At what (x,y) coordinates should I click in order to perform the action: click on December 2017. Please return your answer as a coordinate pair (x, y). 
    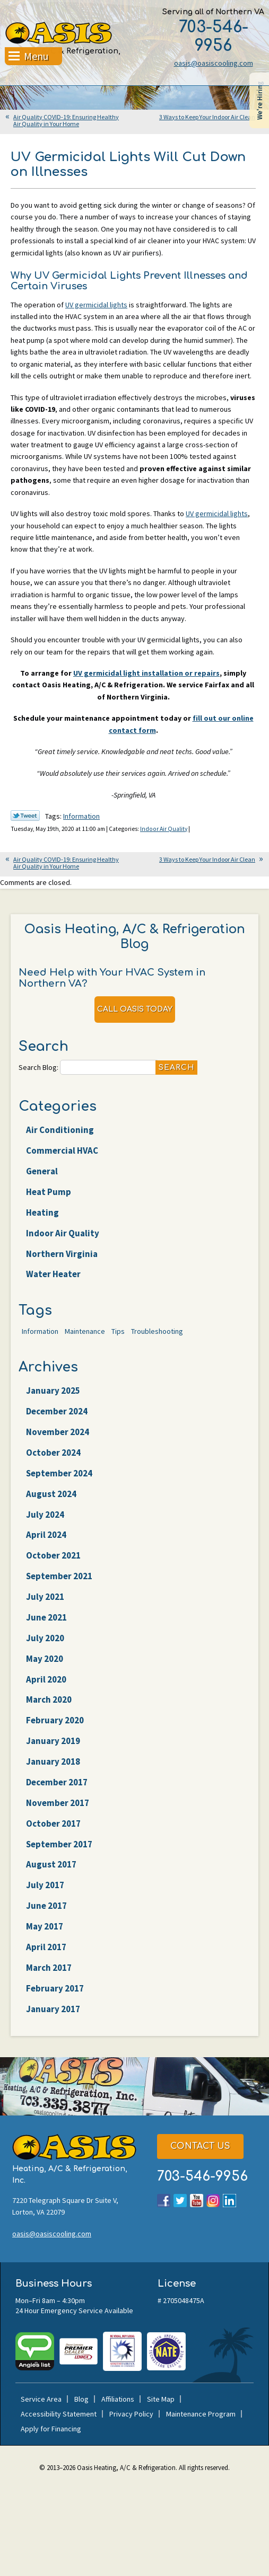
    Looking at the image, I should click on (57, 1782).